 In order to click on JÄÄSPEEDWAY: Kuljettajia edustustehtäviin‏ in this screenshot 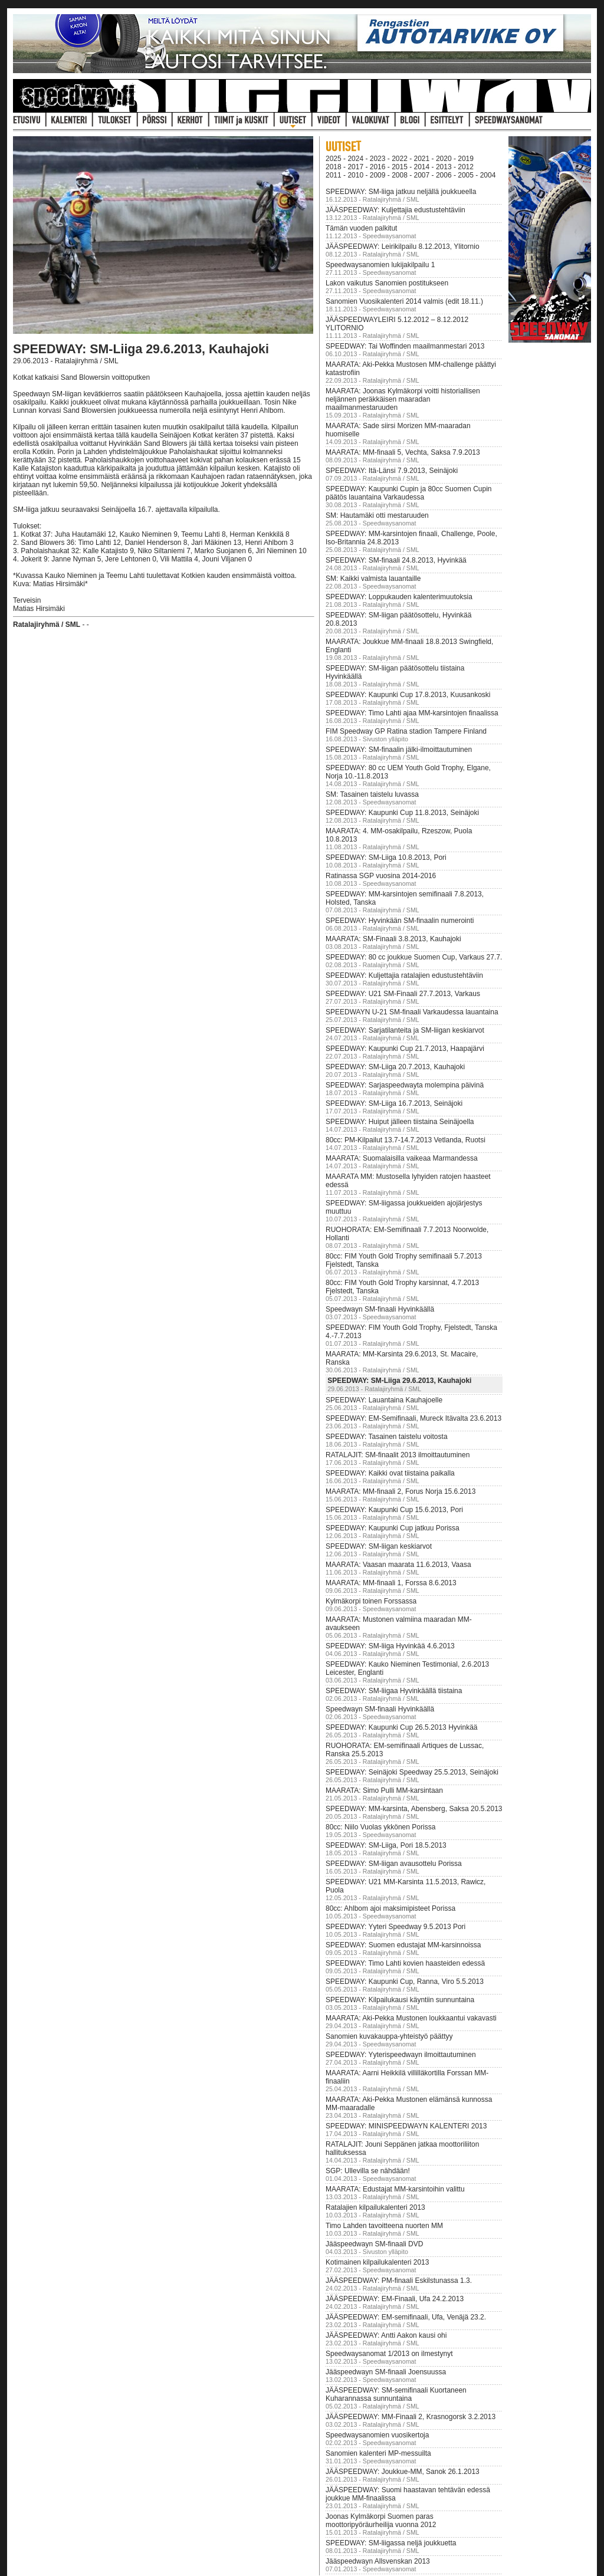, I will do `click(395, 210)`.